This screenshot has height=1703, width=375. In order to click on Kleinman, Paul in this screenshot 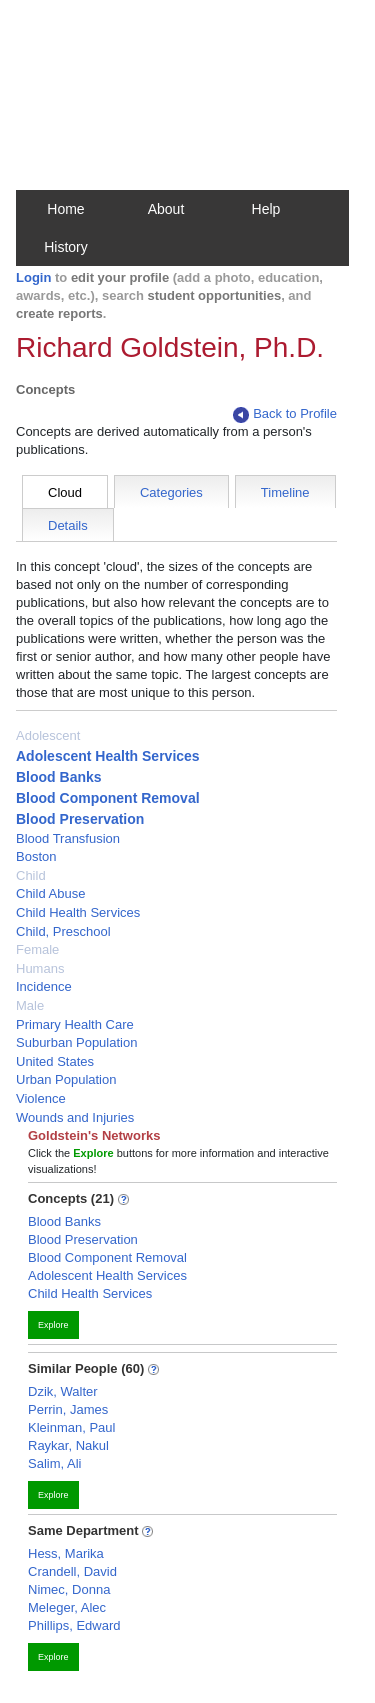, I will do `click(71, 1427)`.